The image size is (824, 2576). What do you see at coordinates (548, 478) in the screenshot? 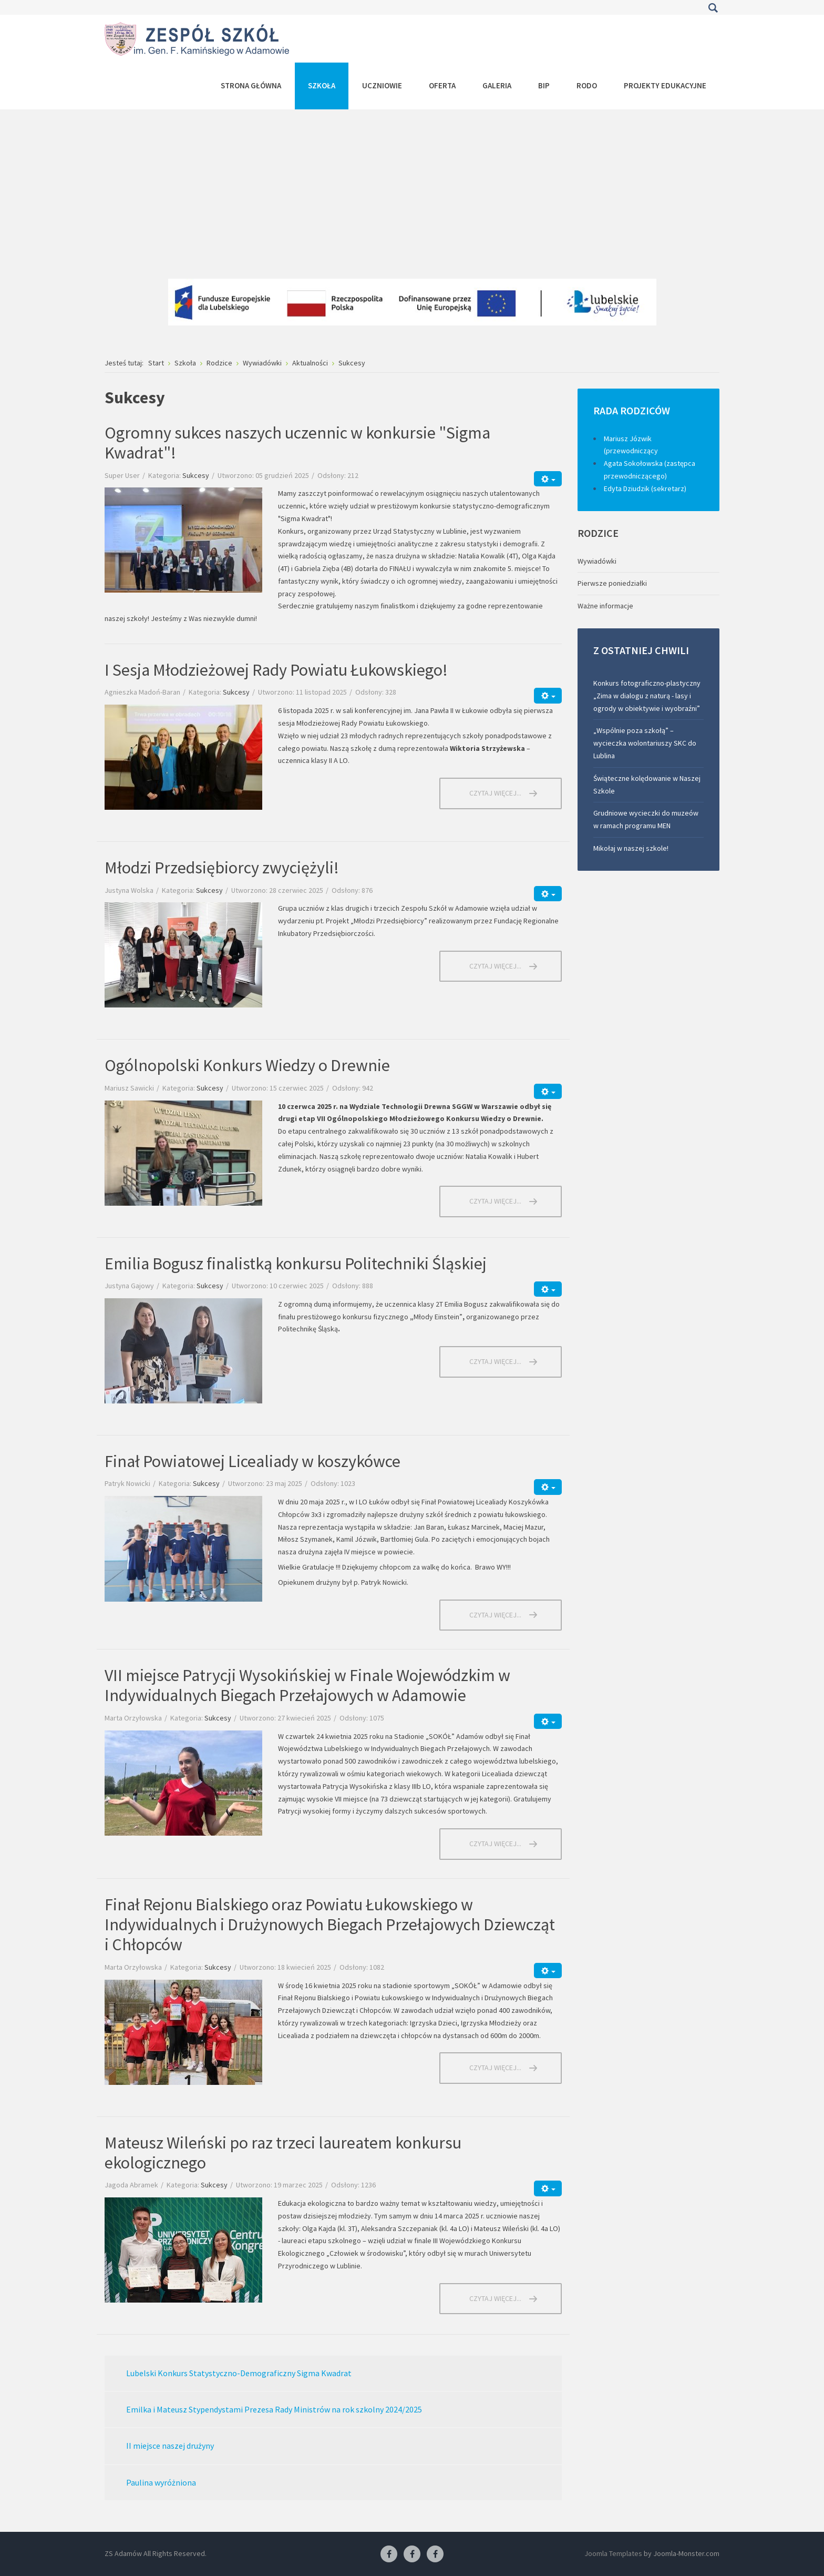
I see `[Narzędzia użytkownika]` at bounding box center [548, 478].